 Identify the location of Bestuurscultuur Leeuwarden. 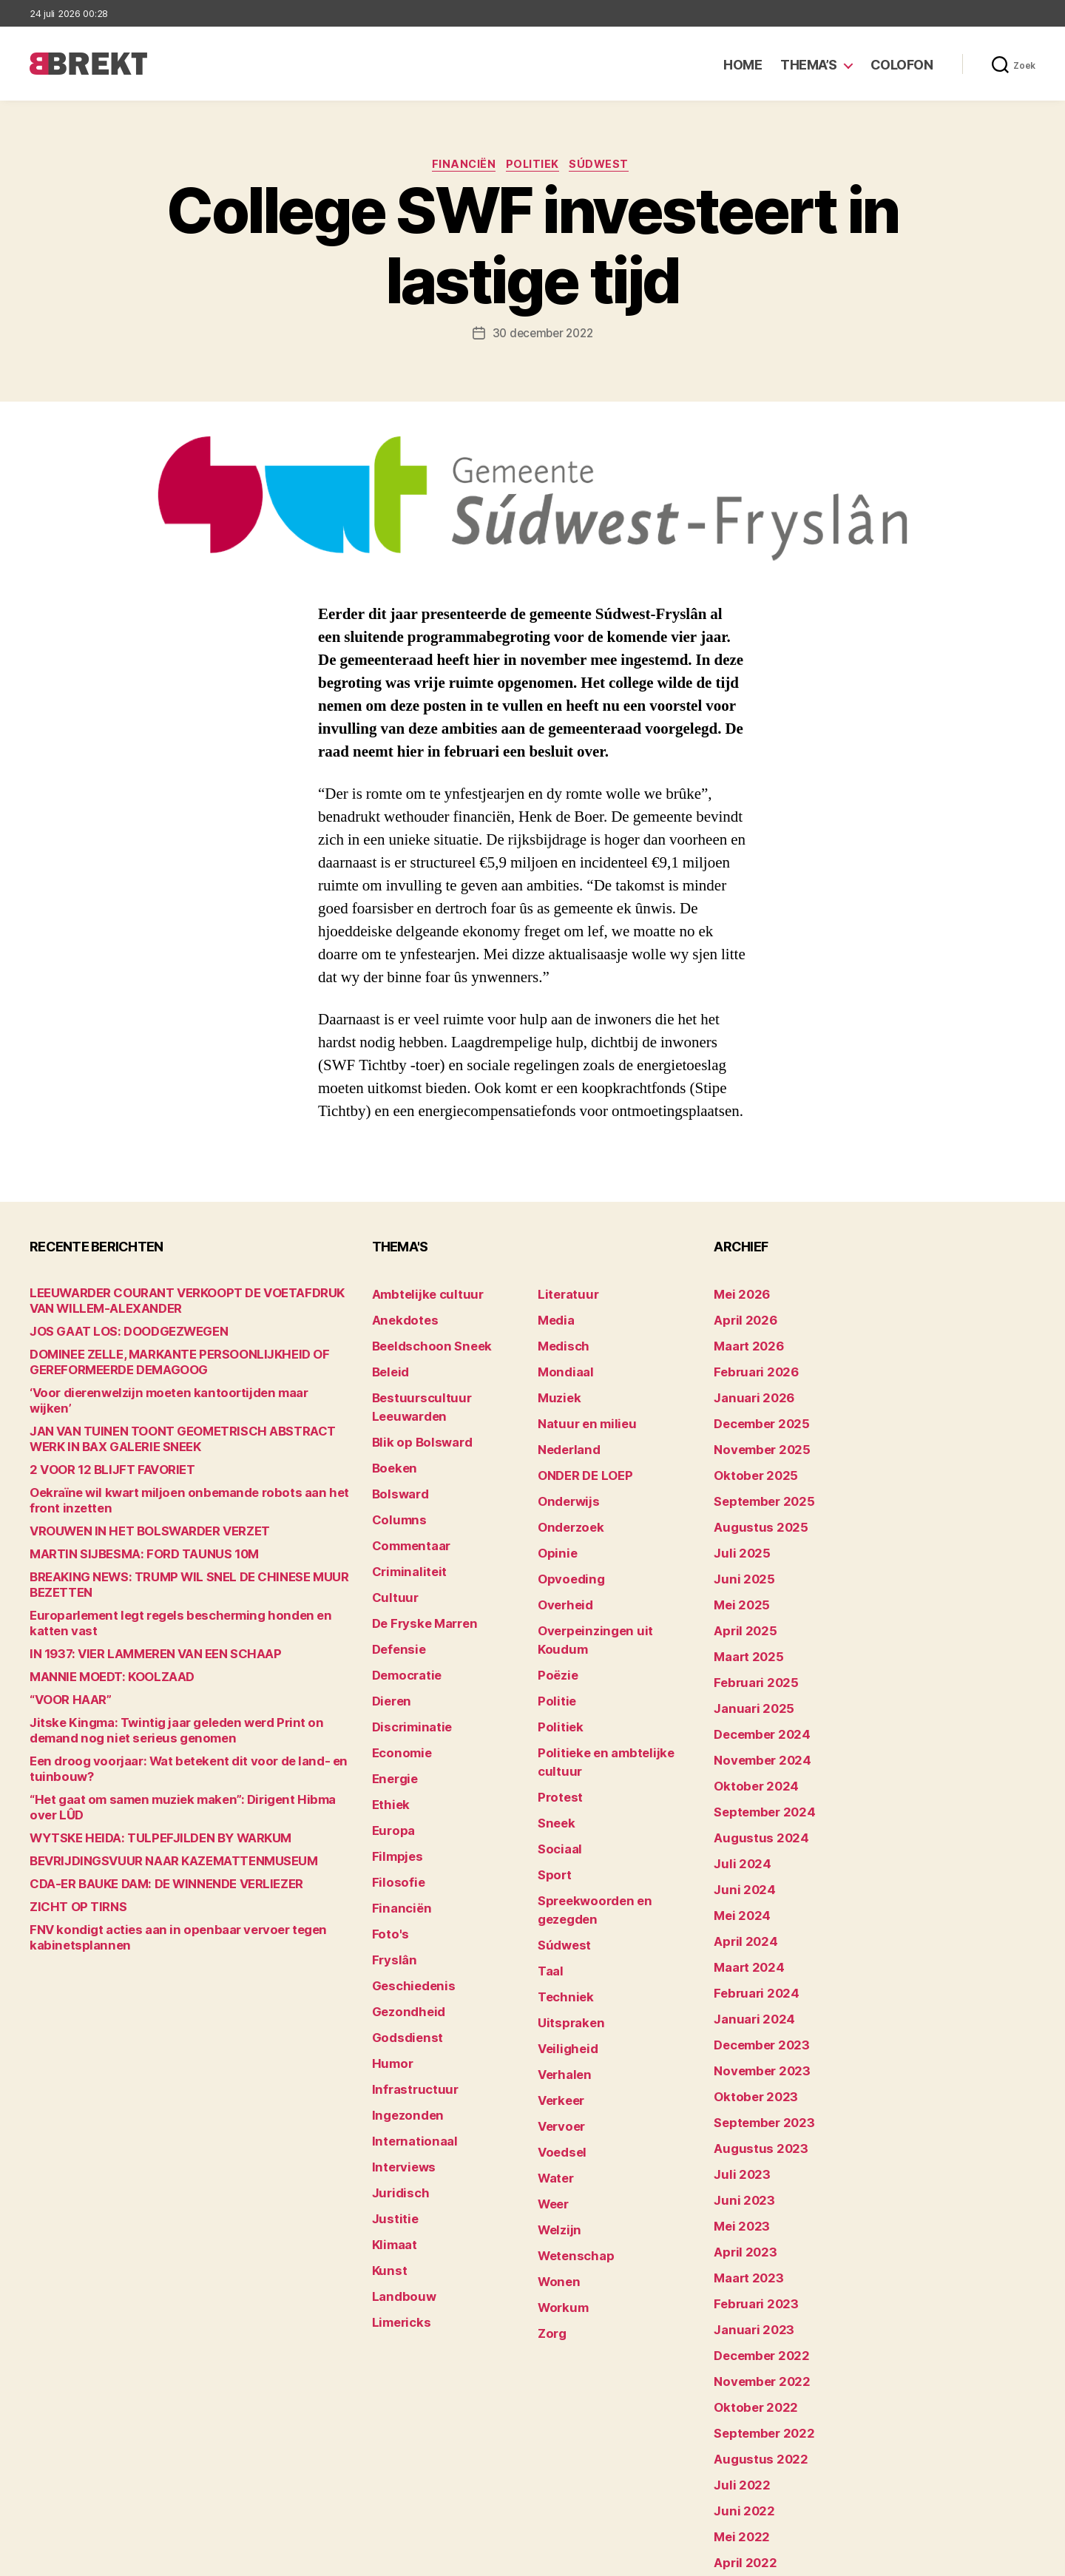
(447, 1387).